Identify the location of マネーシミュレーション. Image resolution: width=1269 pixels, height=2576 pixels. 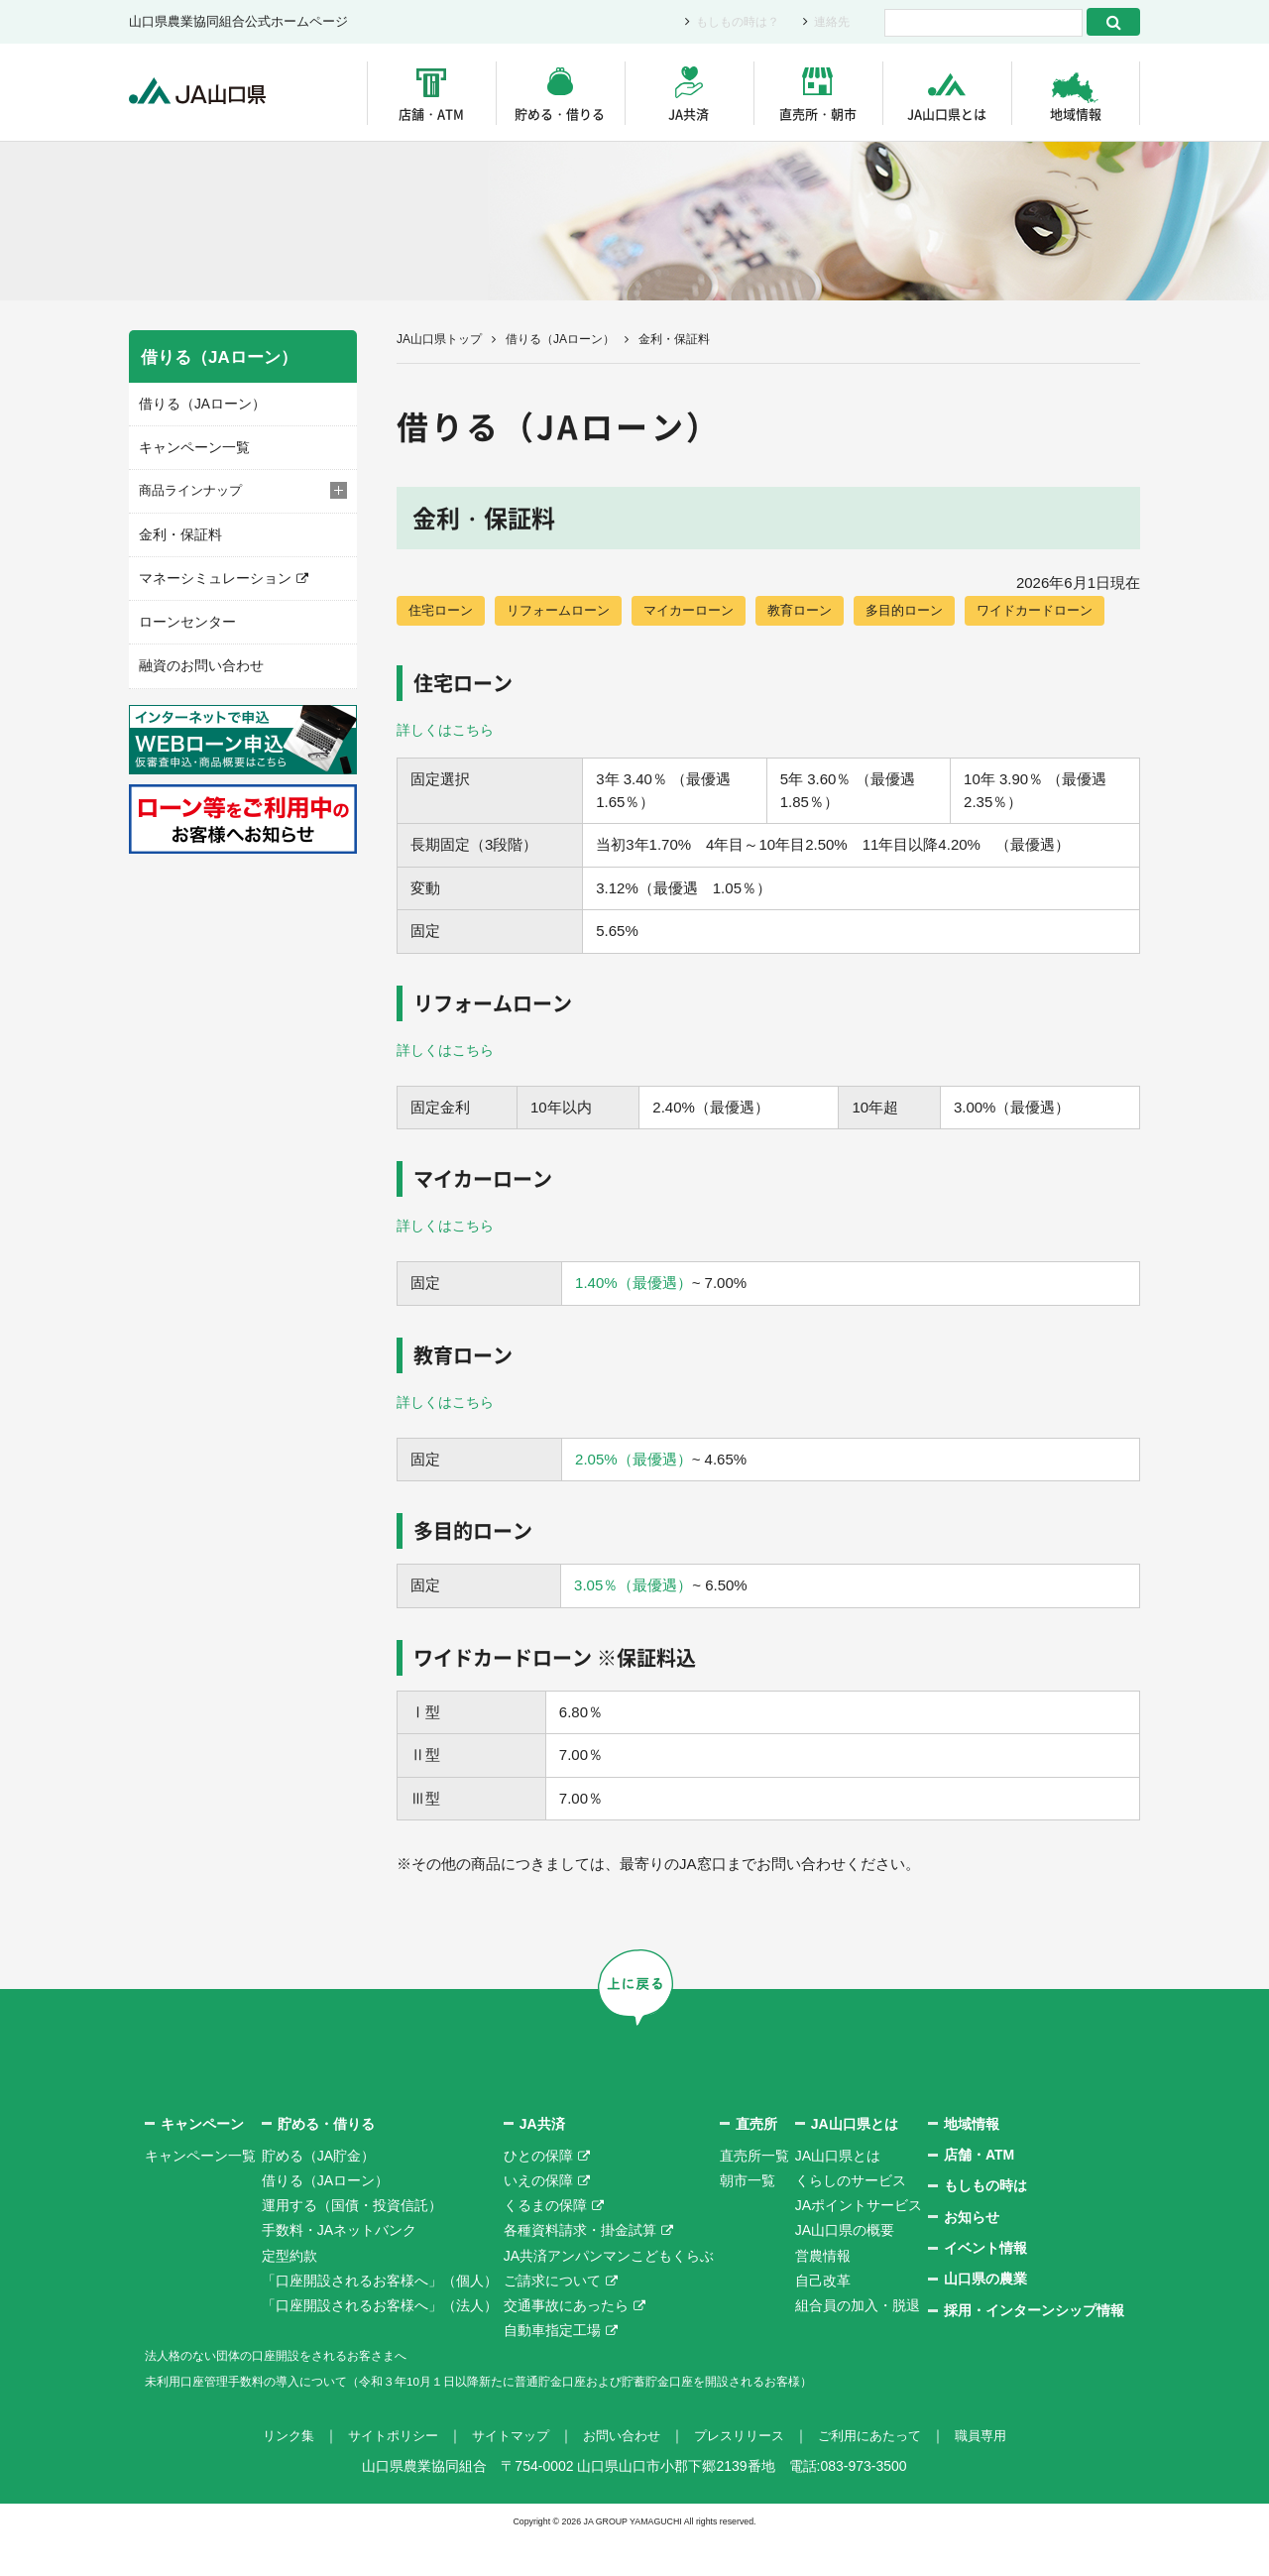
(210, 574).